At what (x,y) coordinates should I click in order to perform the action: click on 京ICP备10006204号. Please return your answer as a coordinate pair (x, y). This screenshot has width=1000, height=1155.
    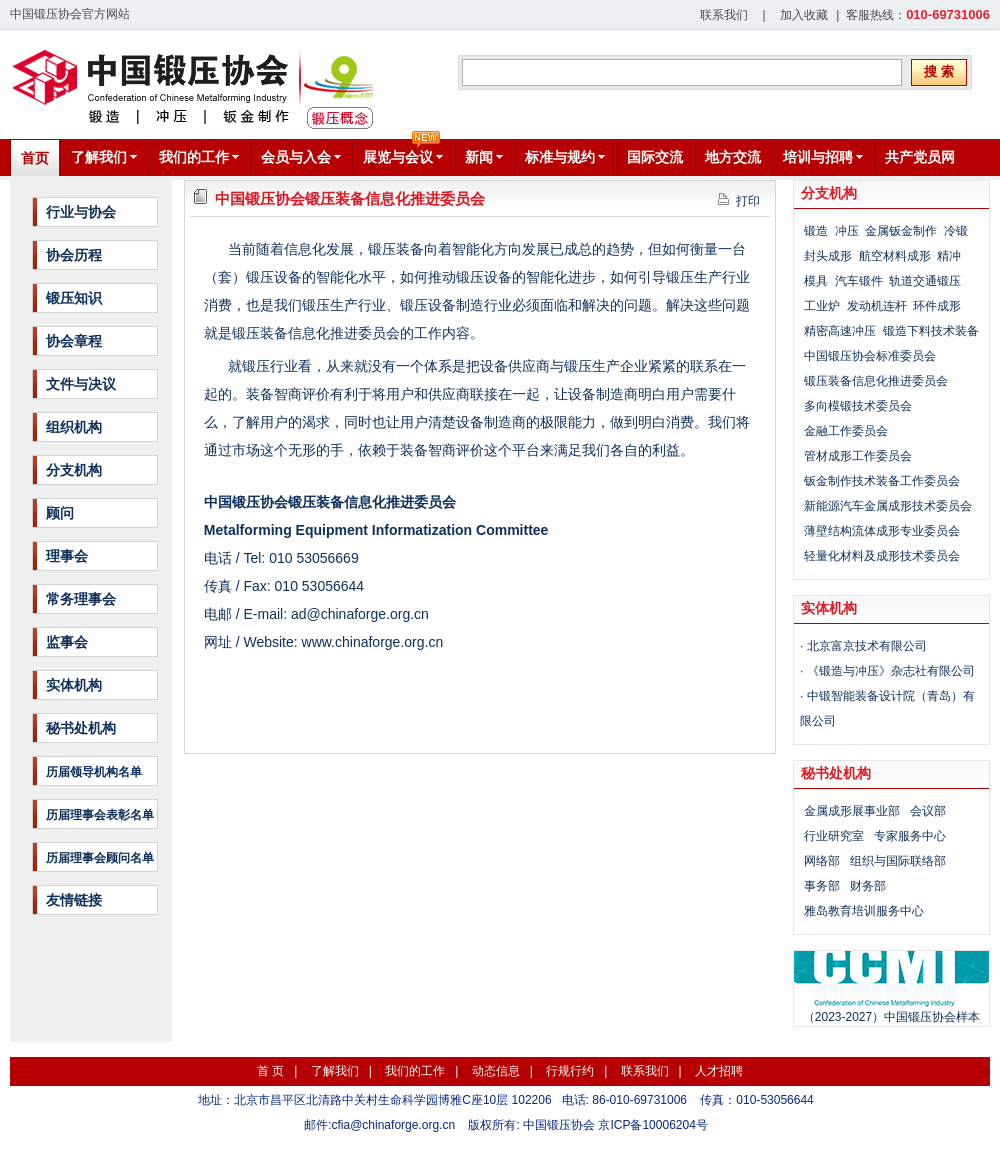
    Looking at the image, I should click on (652, 1125).